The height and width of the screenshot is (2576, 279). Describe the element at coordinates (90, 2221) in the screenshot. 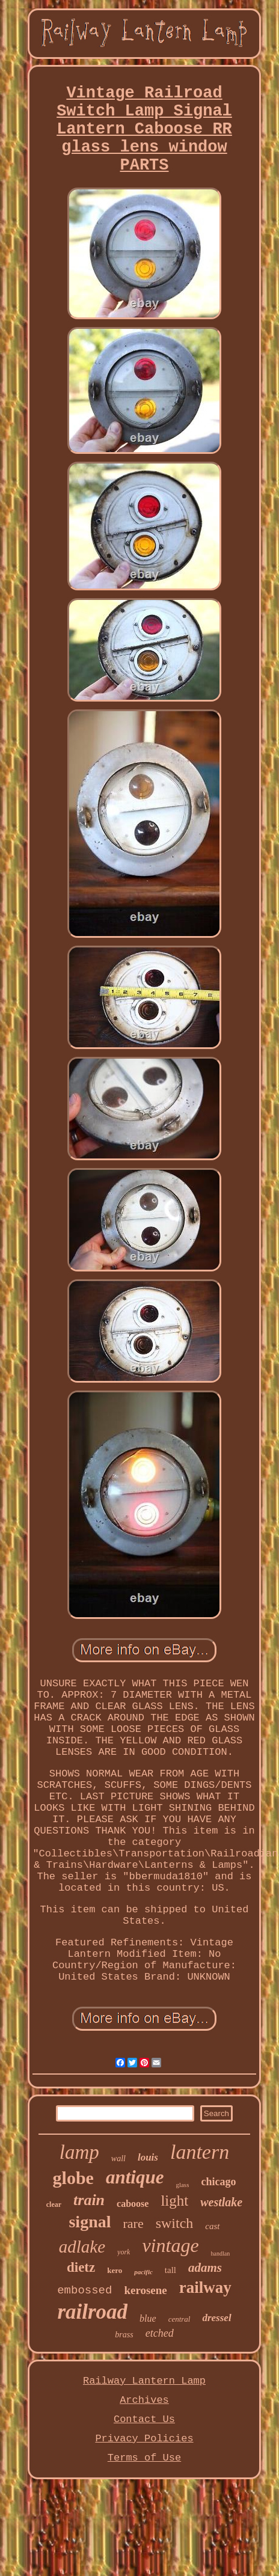

I see `signal` at that location.